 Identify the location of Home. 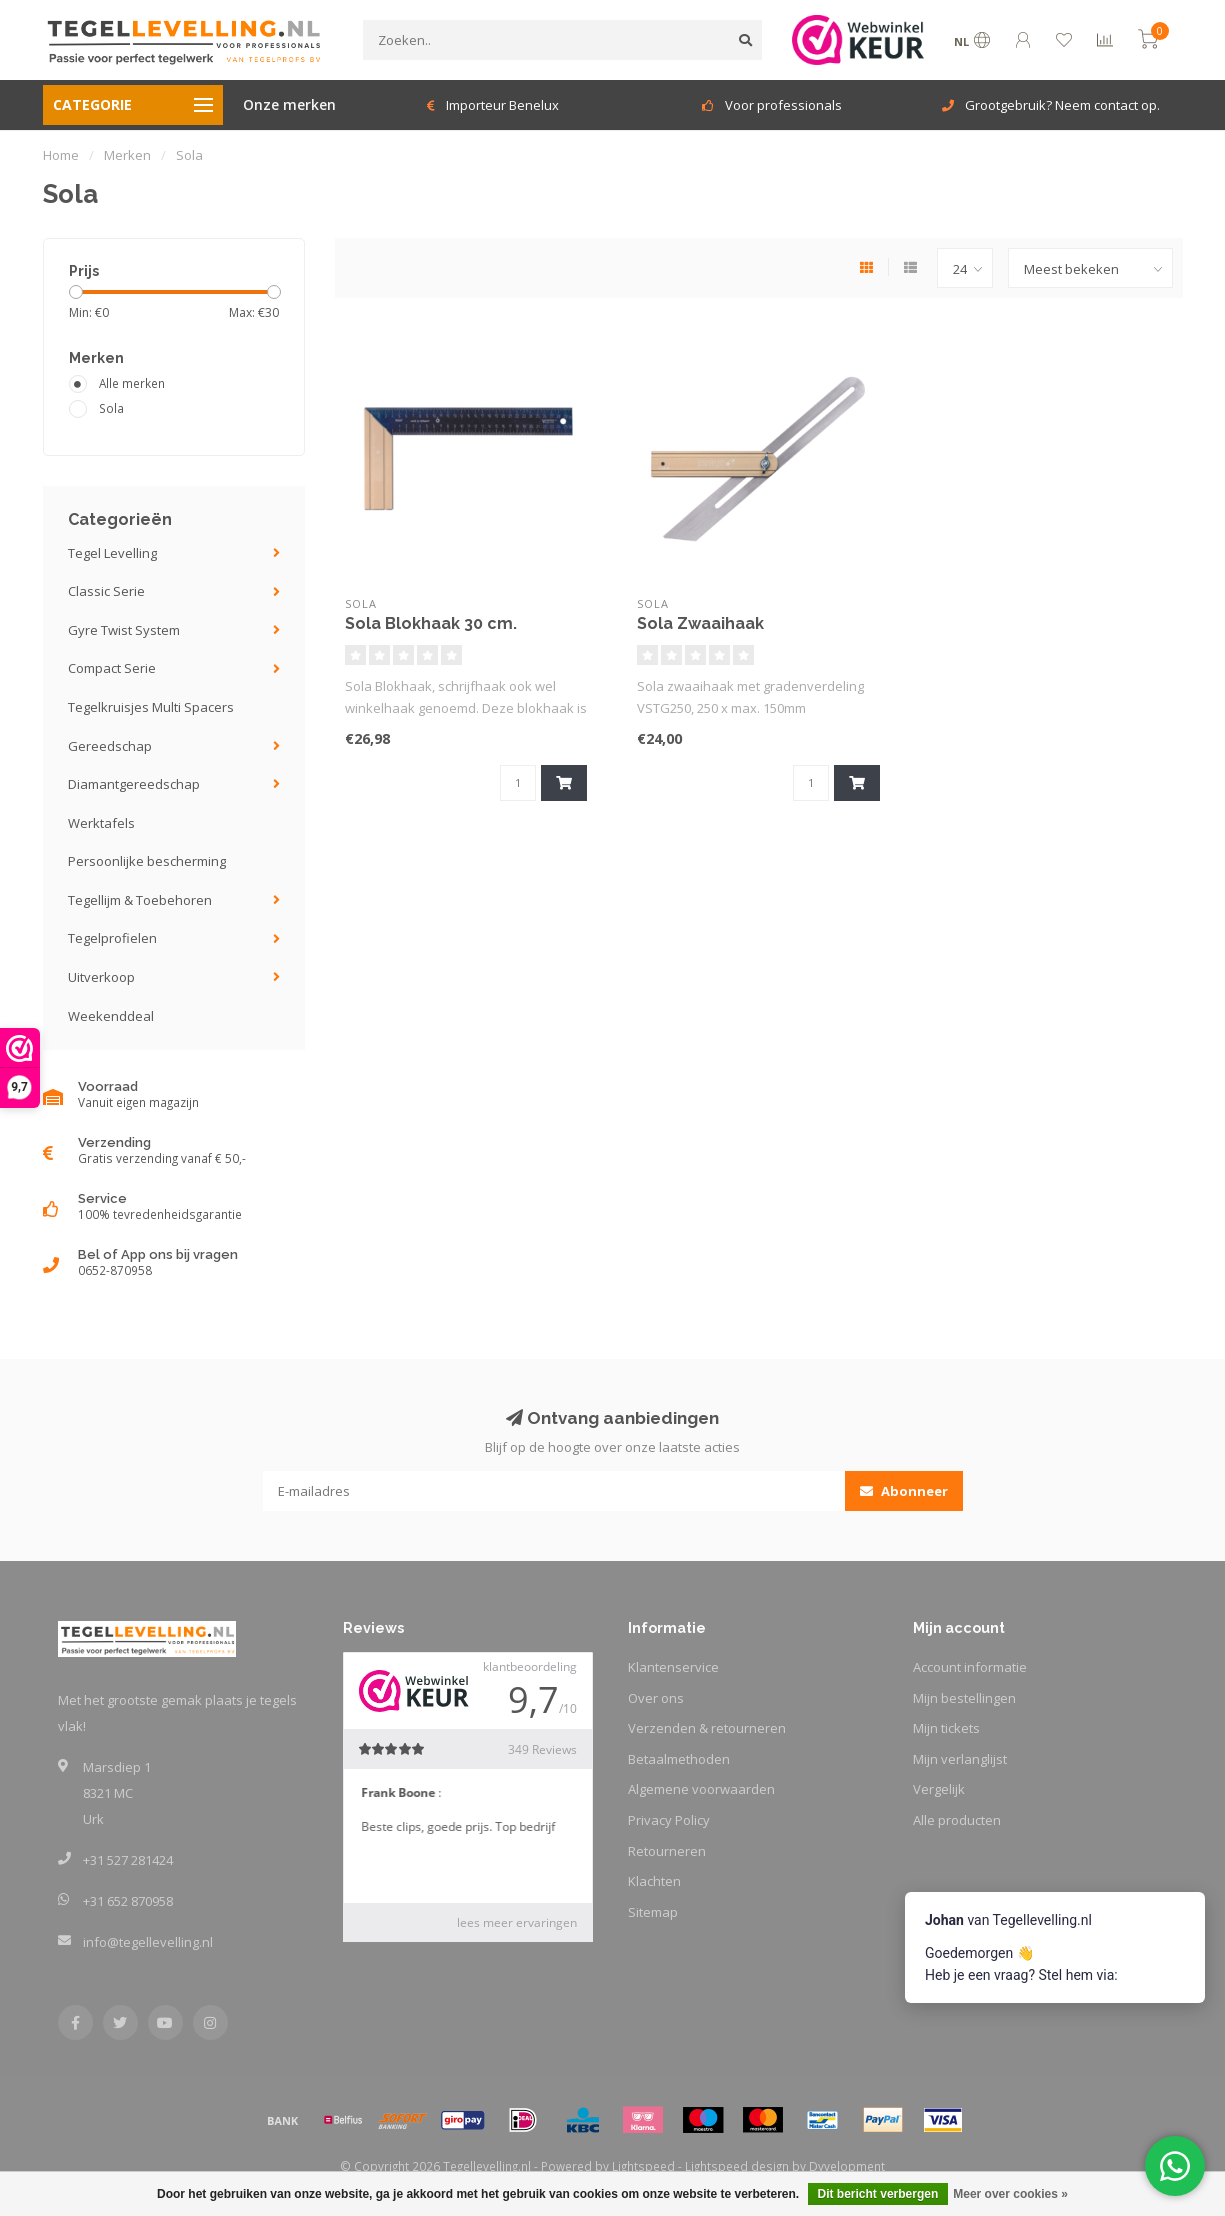
(61, 155).